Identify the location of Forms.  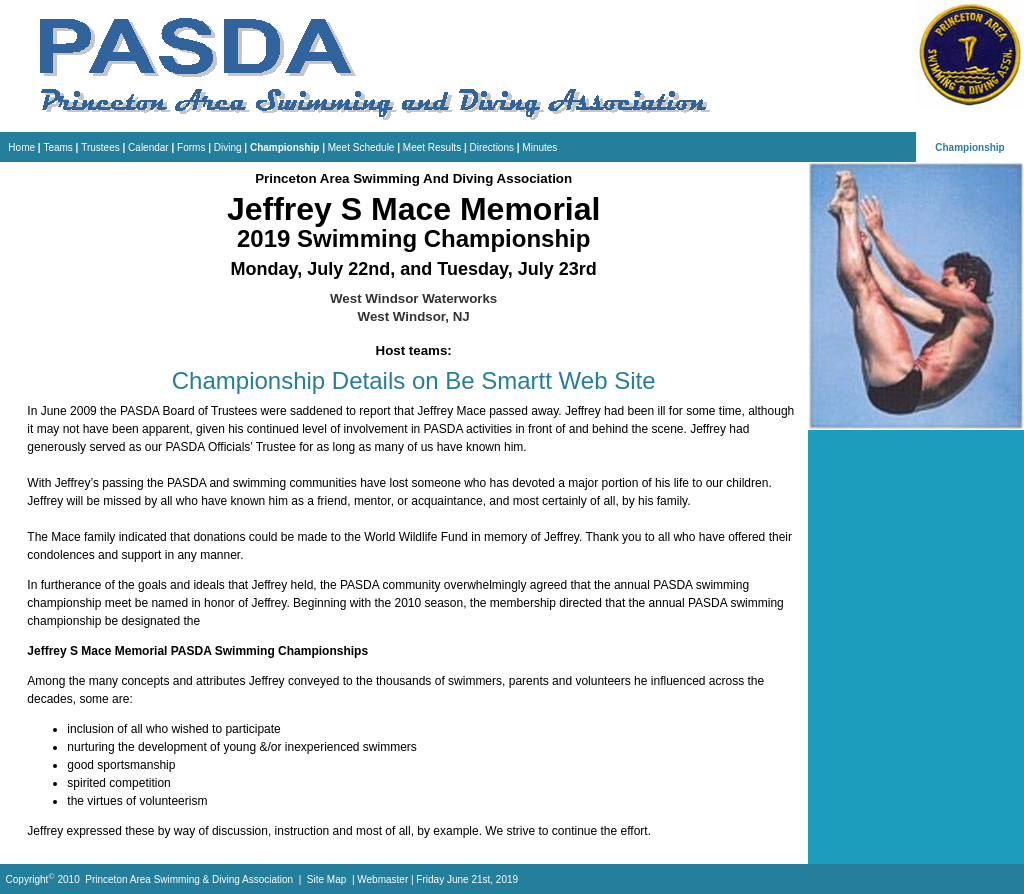
(191, 147).